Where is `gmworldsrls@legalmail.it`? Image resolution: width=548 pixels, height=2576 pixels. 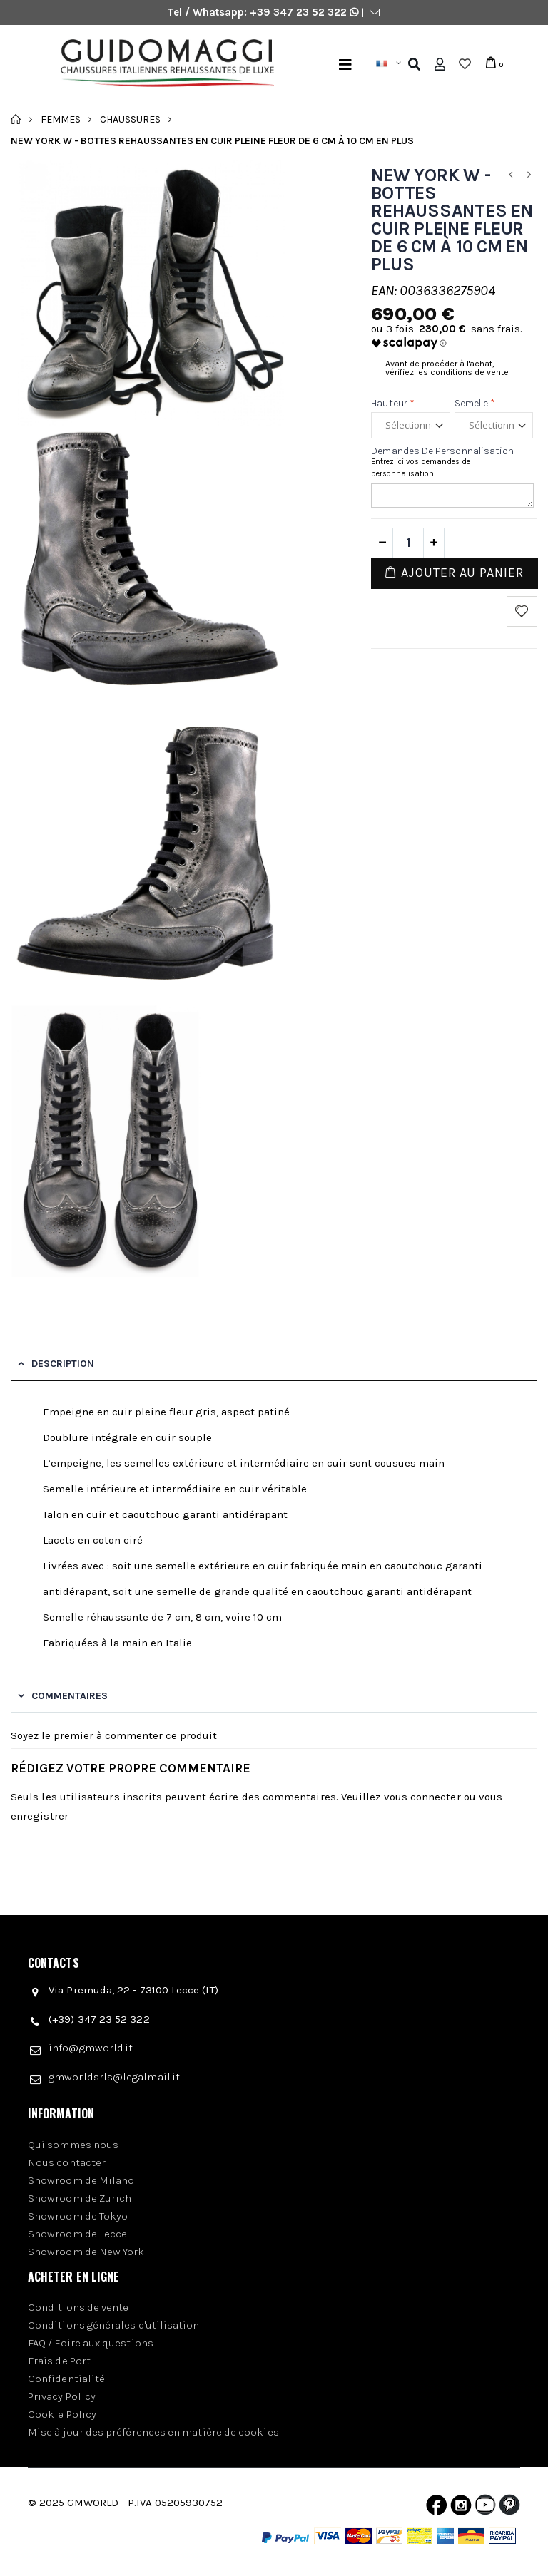 gmworldsrls@legalmail.it is located at coordinates (114, 2076).